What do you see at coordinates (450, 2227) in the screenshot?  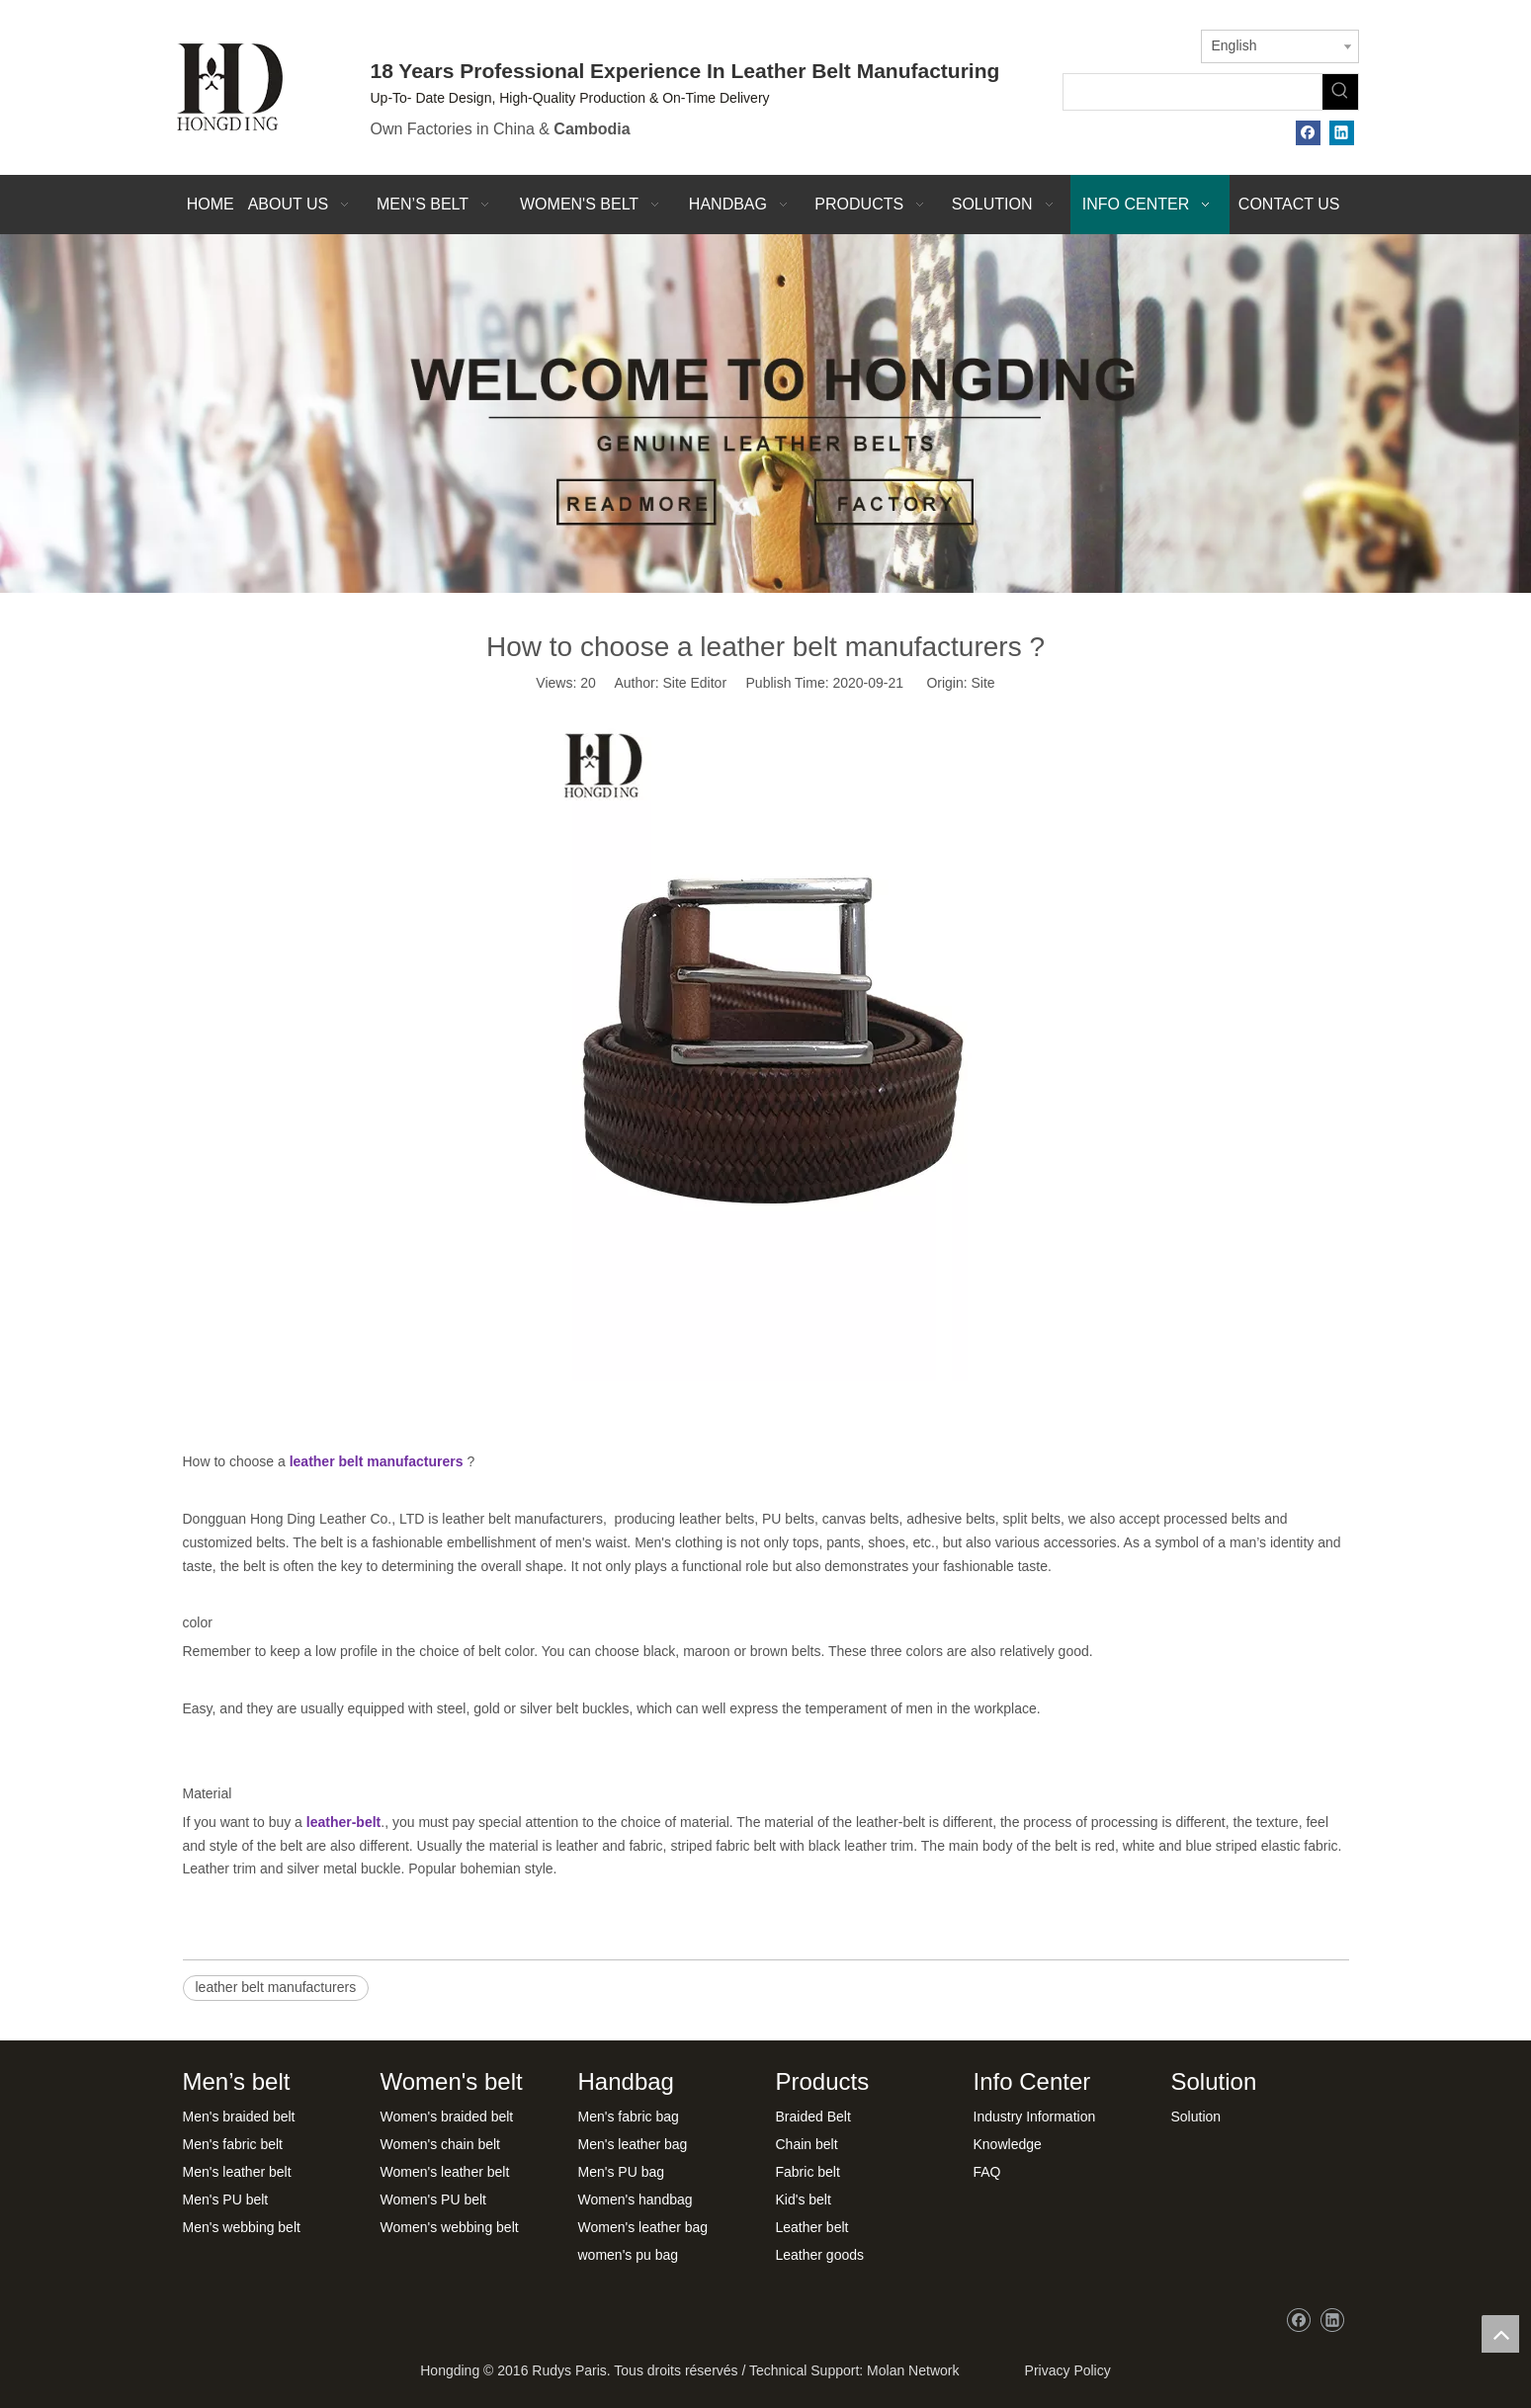 I see `Women's webbing belt` at bounding box center [450, 2227].